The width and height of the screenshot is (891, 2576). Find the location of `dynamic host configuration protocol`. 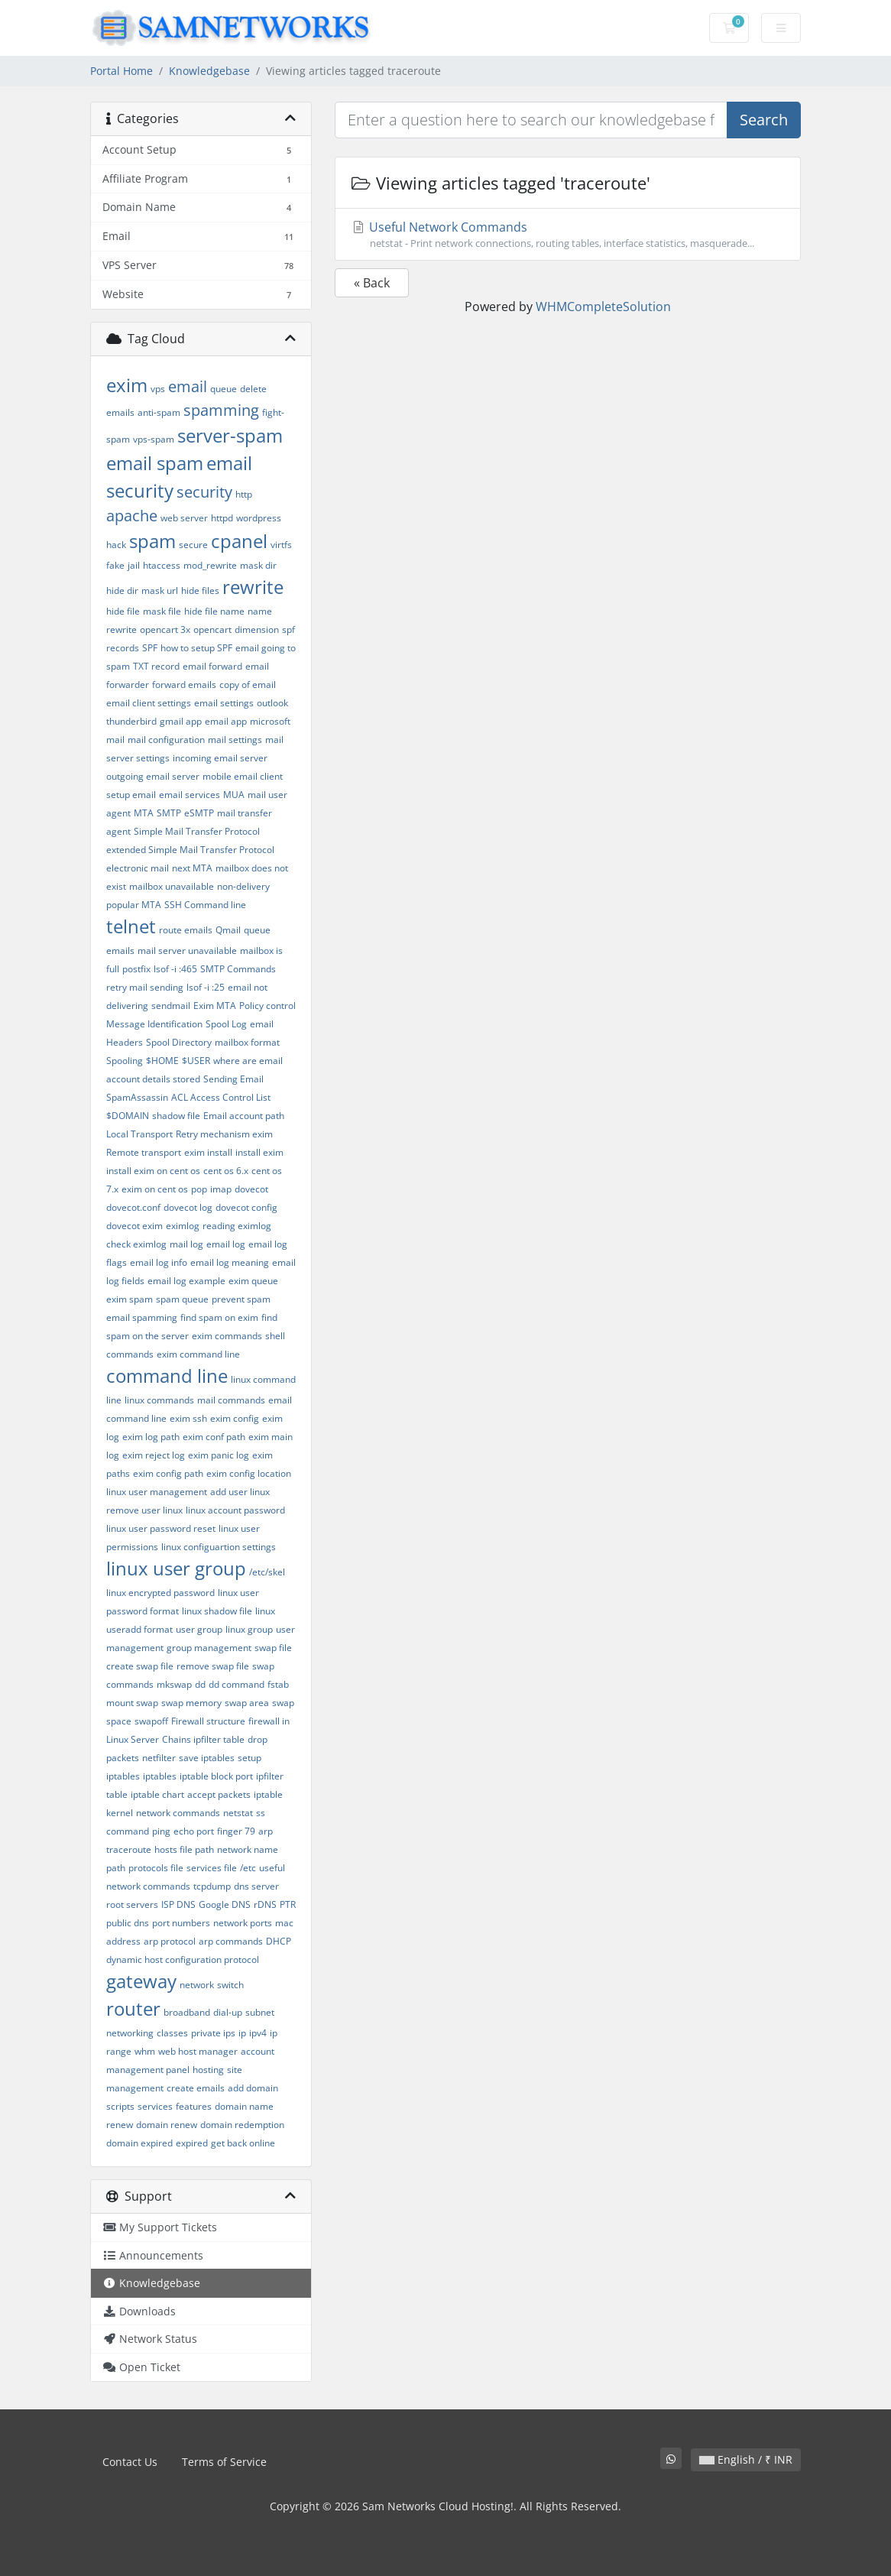

dynamic host configuration protocol is located at coordinates (182, 1959).